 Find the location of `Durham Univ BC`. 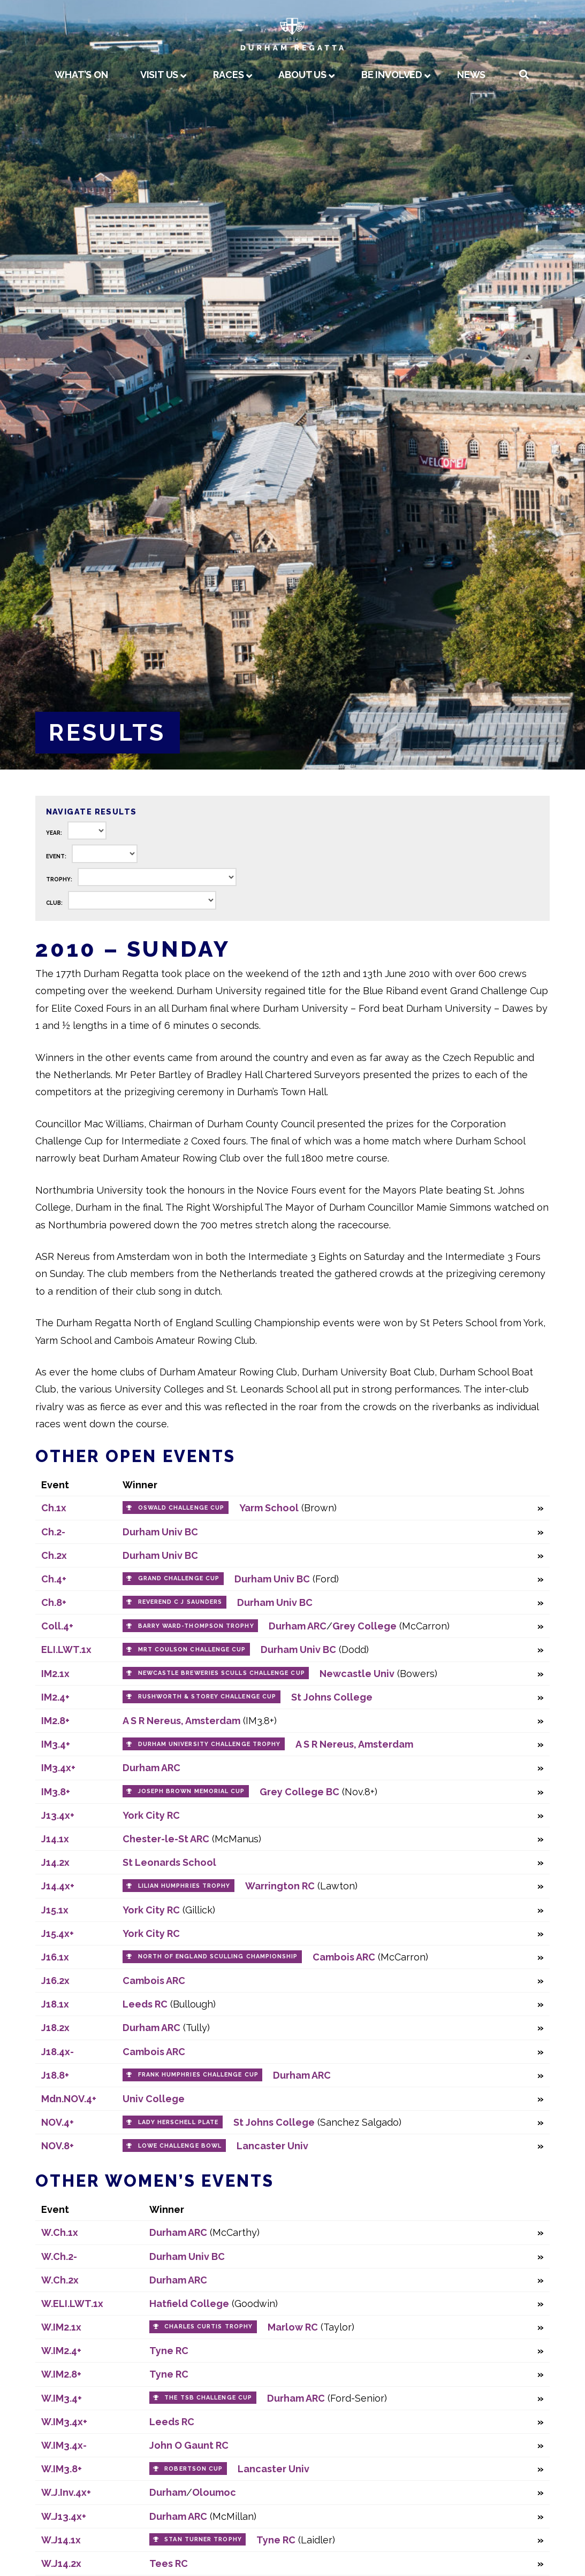

Durham Univ BC is located at coordinates (160, 1531).